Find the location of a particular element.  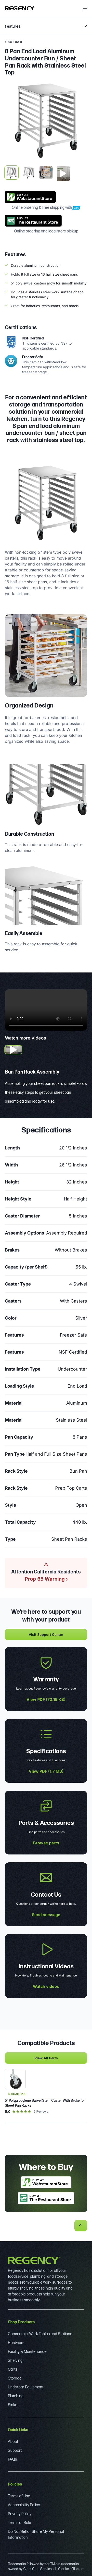

Storage is located at coordinates (15, 2378).